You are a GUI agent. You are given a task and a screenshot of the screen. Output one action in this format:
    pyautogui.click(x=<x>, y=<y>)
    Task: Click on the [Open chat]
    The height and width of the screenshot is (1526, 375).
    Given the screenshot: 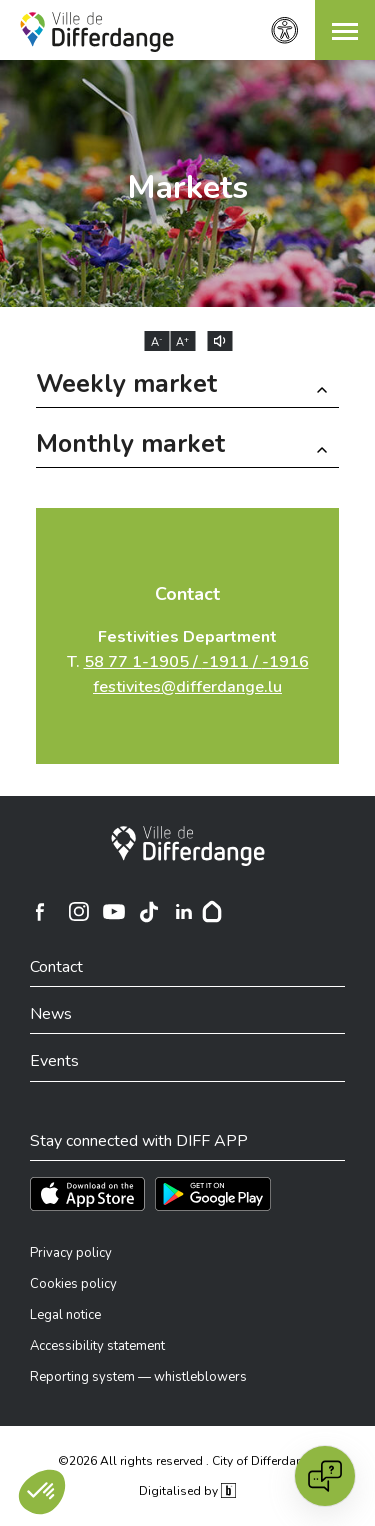 What is the action you would take?
    pyautogui.click(x=325, y=1476)
    